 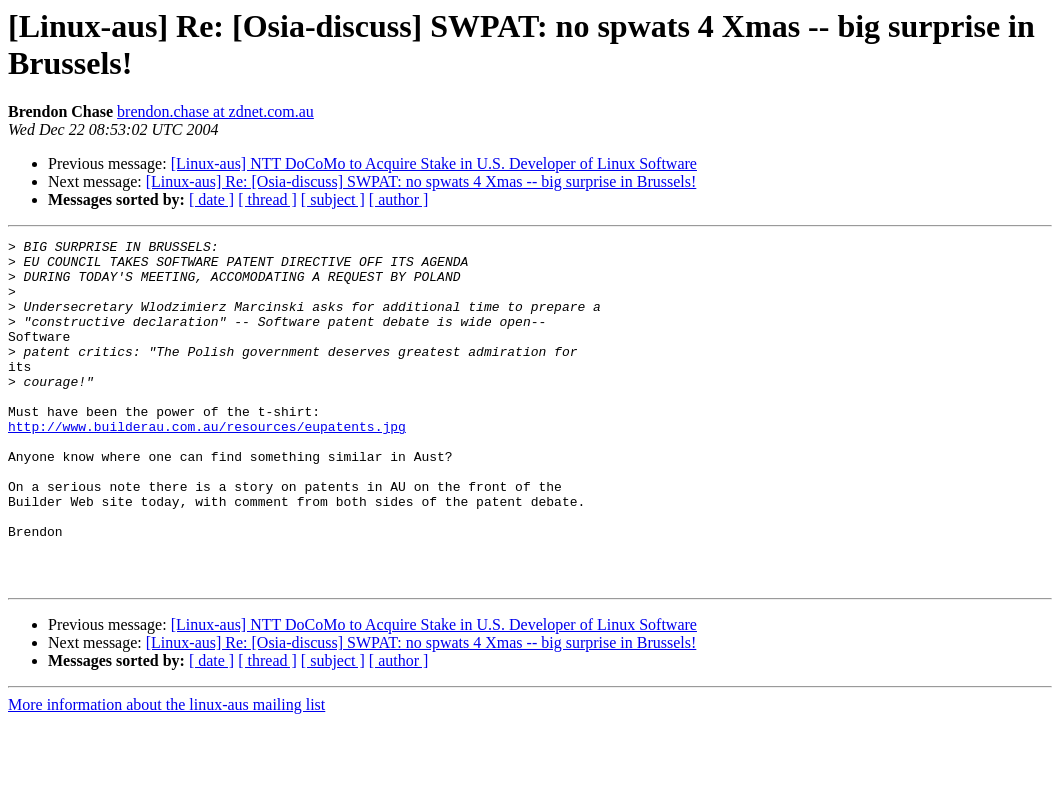 I want to click on brendon.chase at zdnet.com.au, so click(x=215, y=111).